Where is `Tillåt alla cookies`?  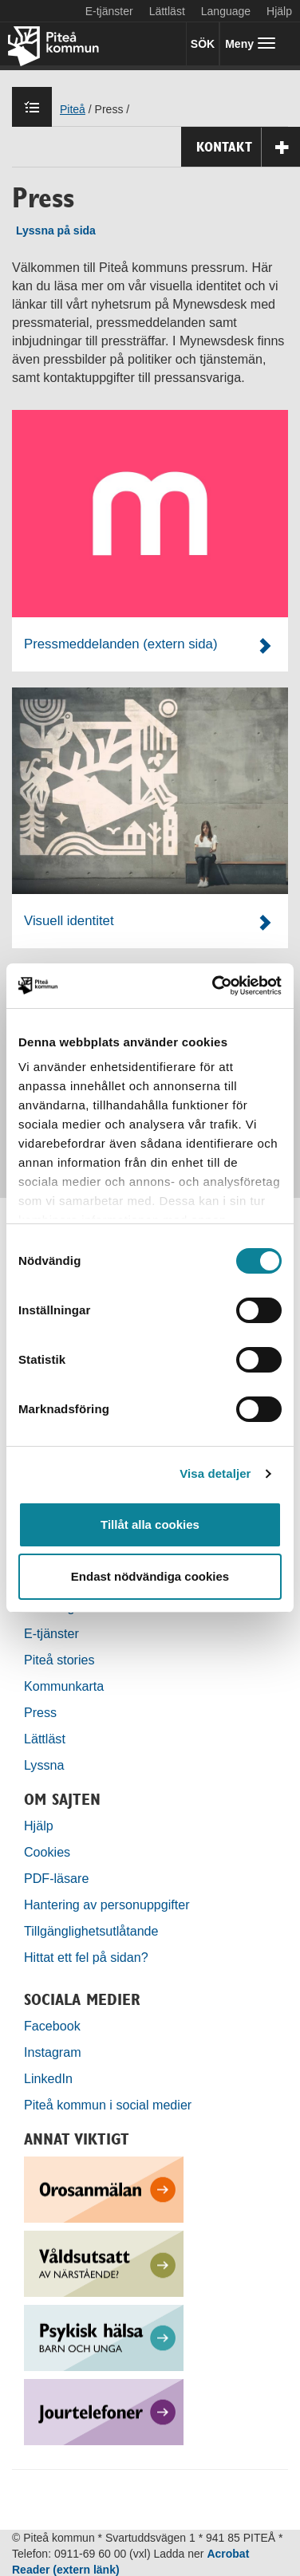 Tillåt alla cookies is located at coordinates (150, 1524).